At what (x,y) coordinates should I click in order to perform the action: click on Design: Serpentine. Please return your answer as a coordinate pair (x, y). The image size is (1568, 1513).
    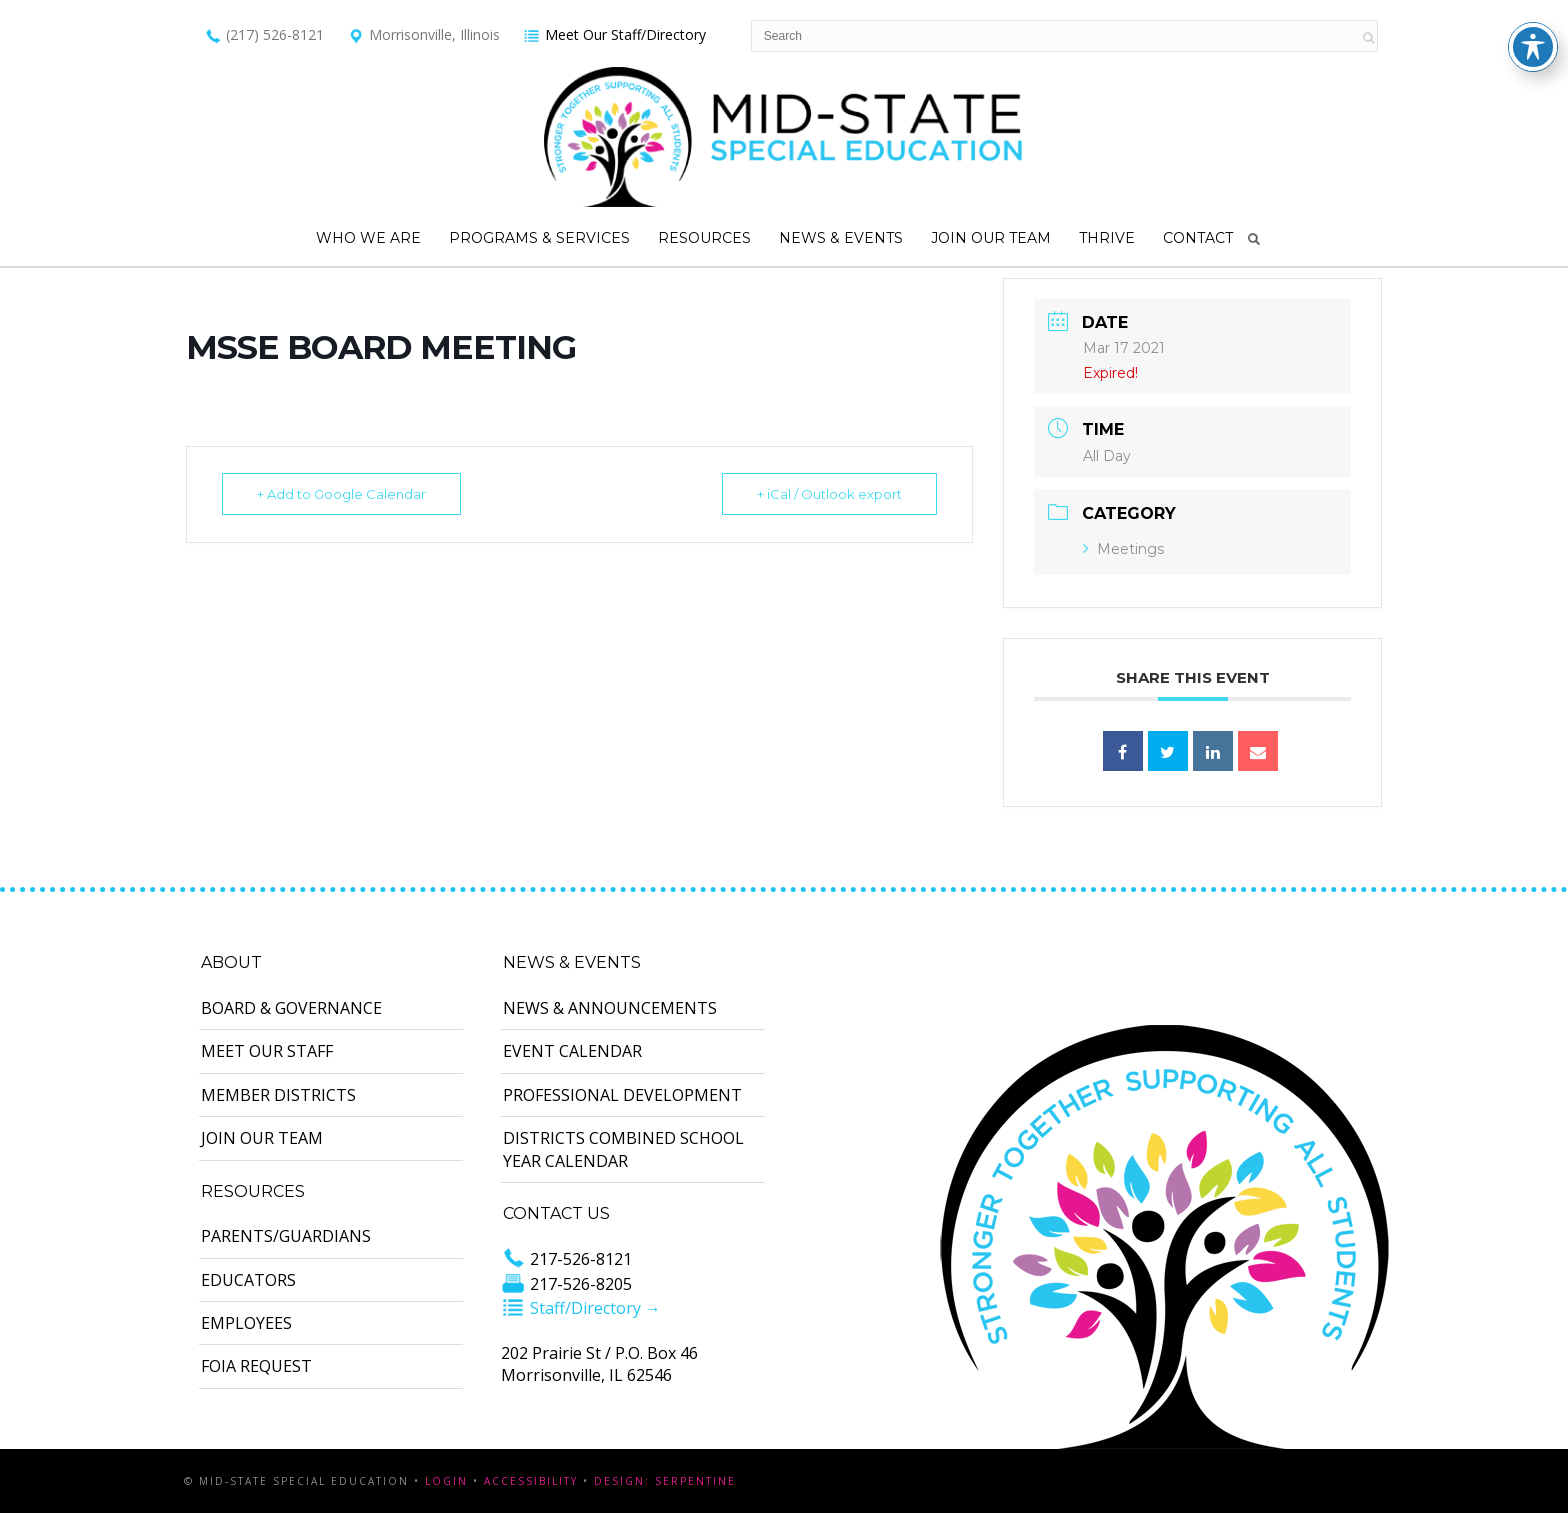
    Looking at the image, I should click on (665, 1481).